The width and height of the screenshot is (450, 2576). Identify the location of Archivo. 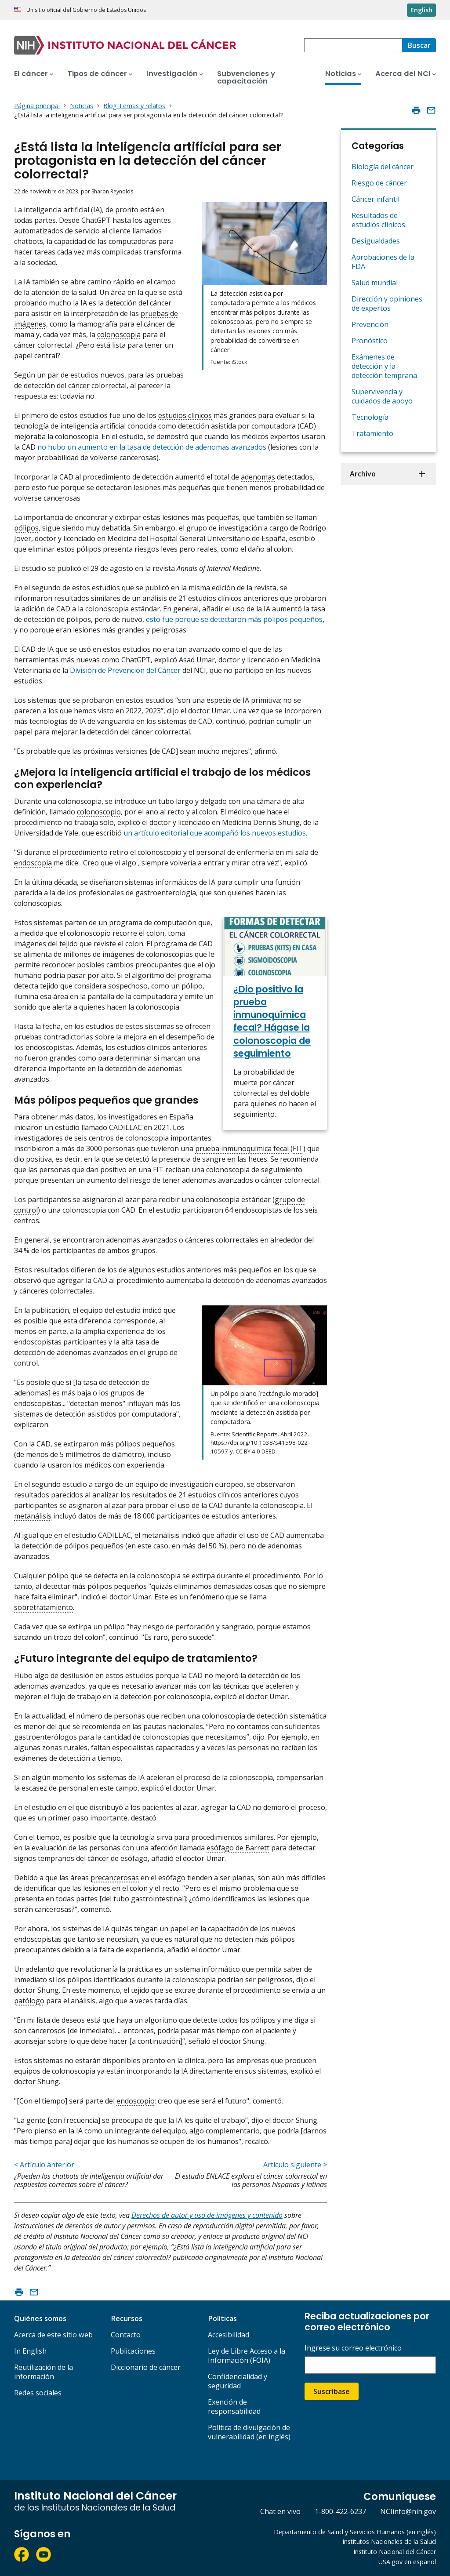
(363, 474).